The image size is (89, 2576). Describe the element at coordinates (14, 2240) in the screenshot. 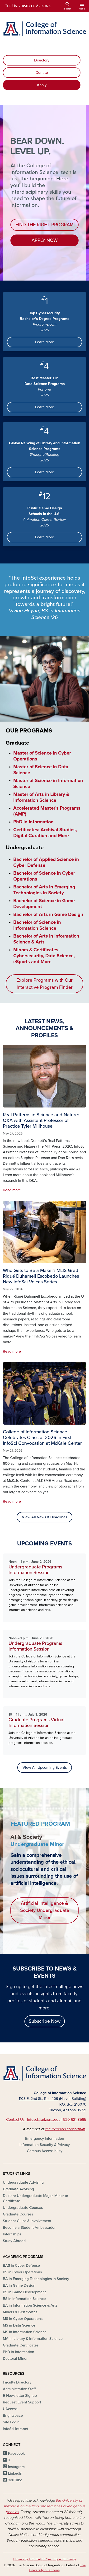

I see `Study Abroad` at that location.